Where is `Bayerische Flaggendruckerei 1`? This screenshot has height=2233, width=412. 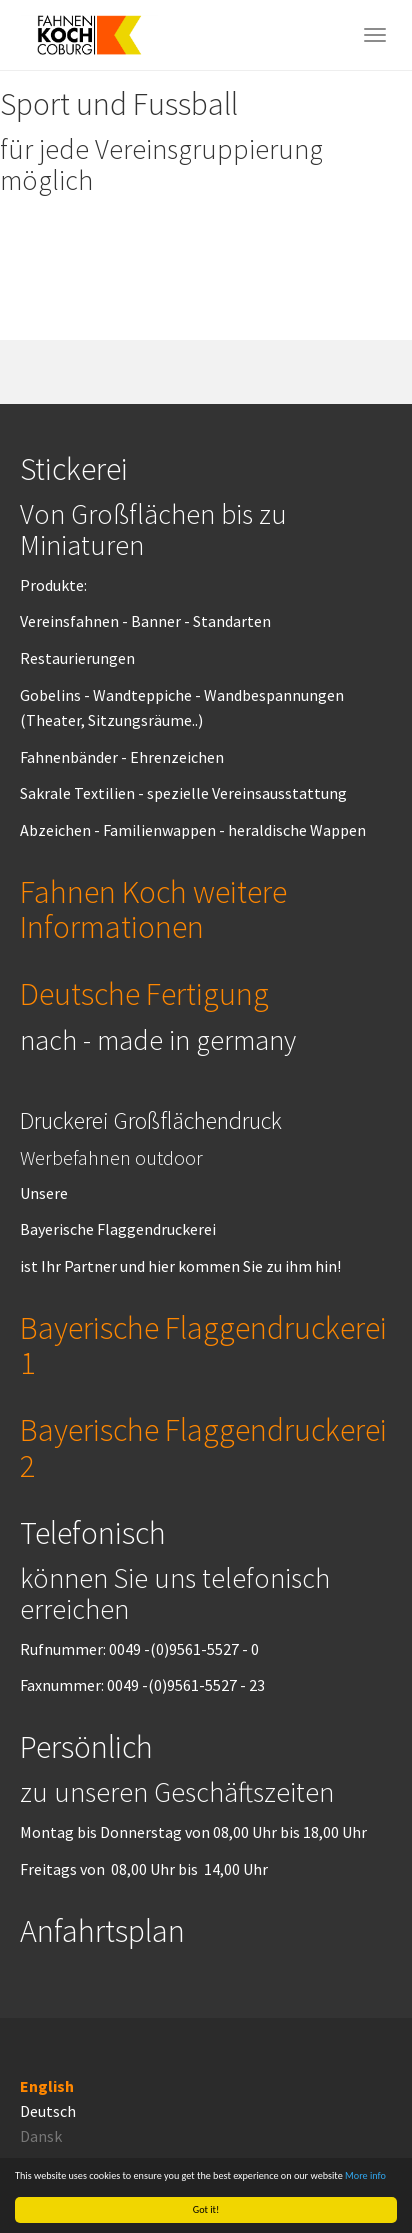 Bayerische Flaggendruckerei 1 is located at coordinates (203, 1346).